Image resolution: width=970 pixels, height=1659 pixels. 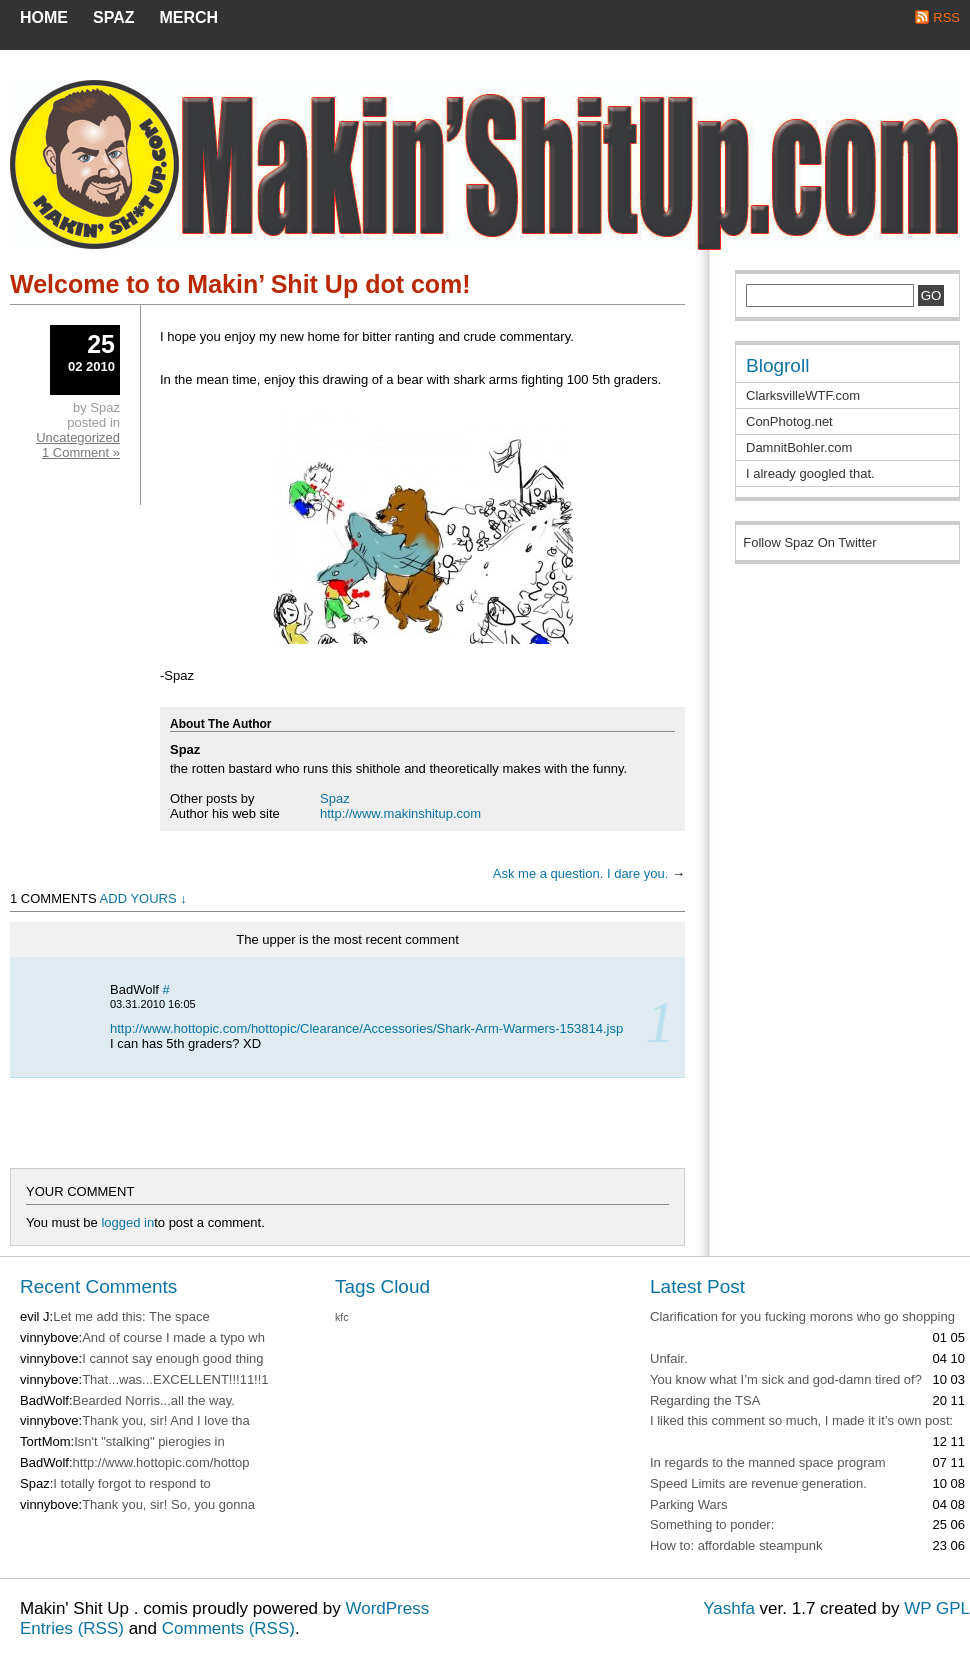 What do you see at coordinates (768, 1462) in the screenshot?
I see `In regards to the manned space program` at bounding box center [768, 1462].